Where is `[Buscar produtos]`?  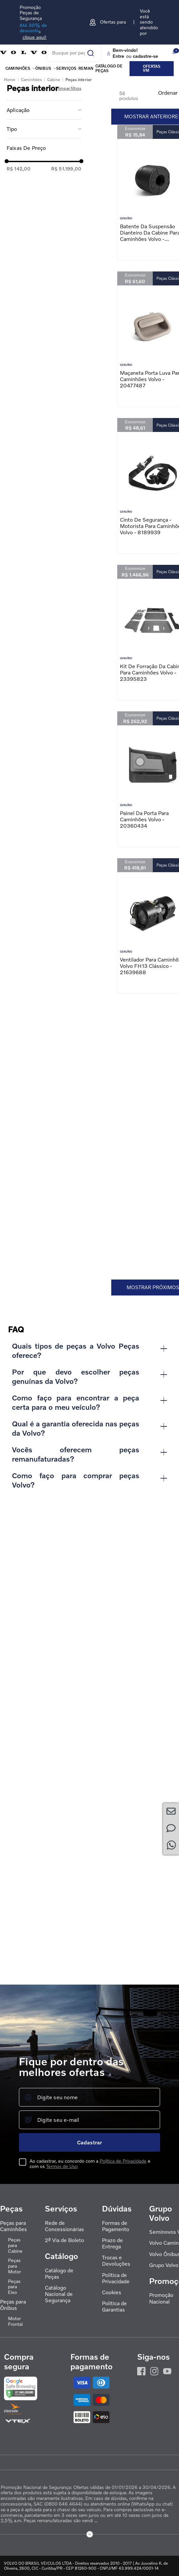 [Buscar produtos] is located at coordinates (85, 51).